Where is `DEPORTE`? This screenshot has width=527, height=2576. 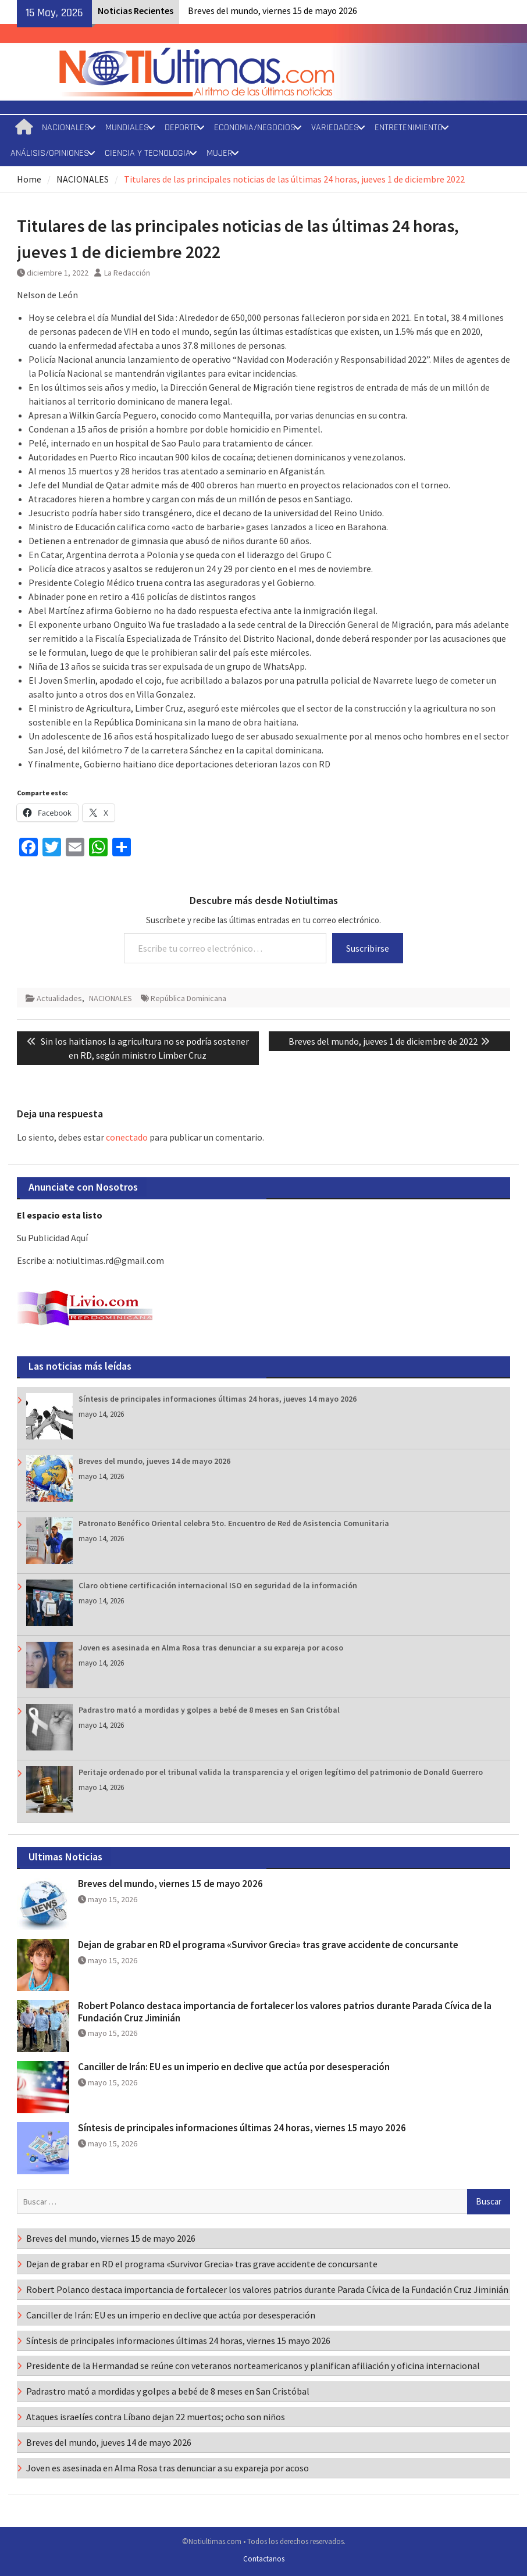
DEPORTE is located at coordinates (181, 128).